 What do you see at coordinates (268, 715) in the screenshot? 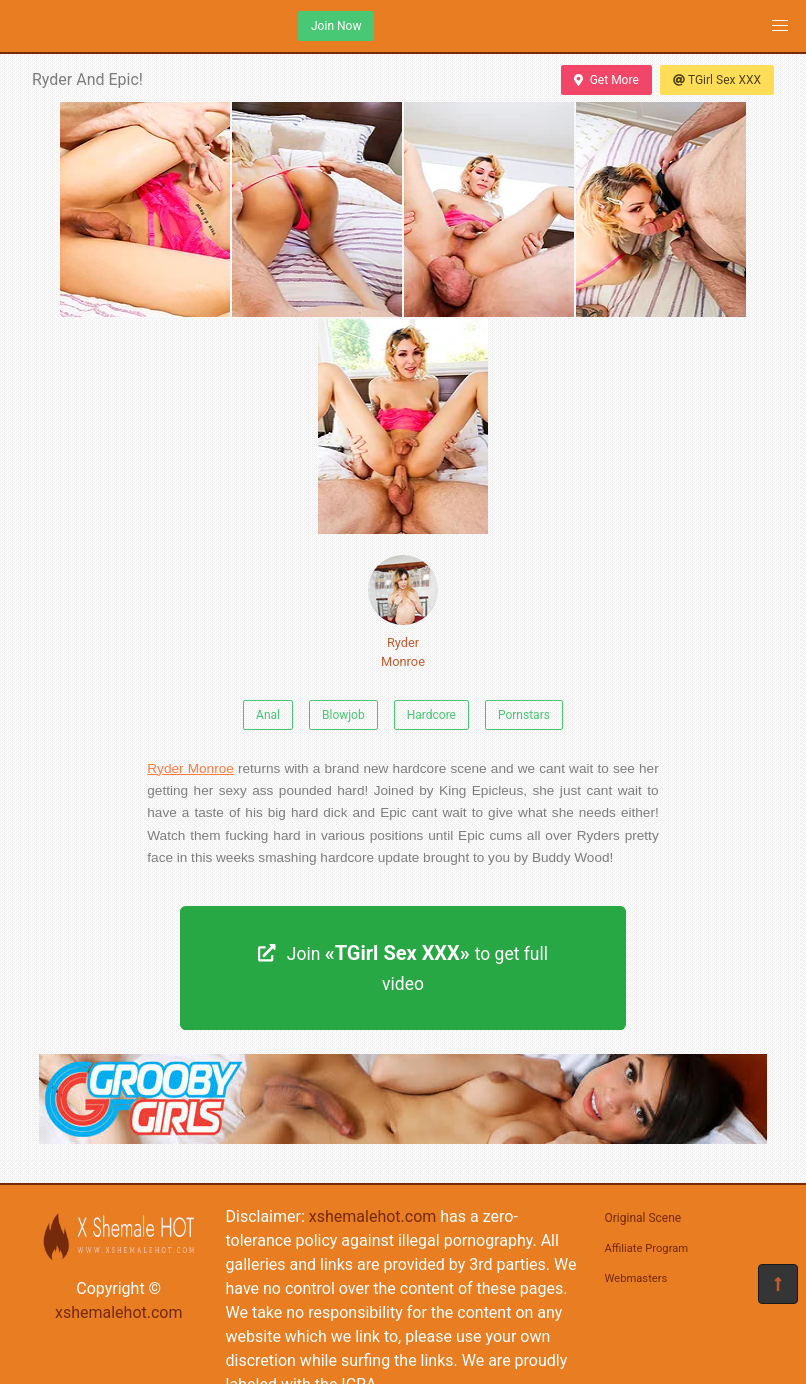
I see `Anal` at bounding box center [268, 715].